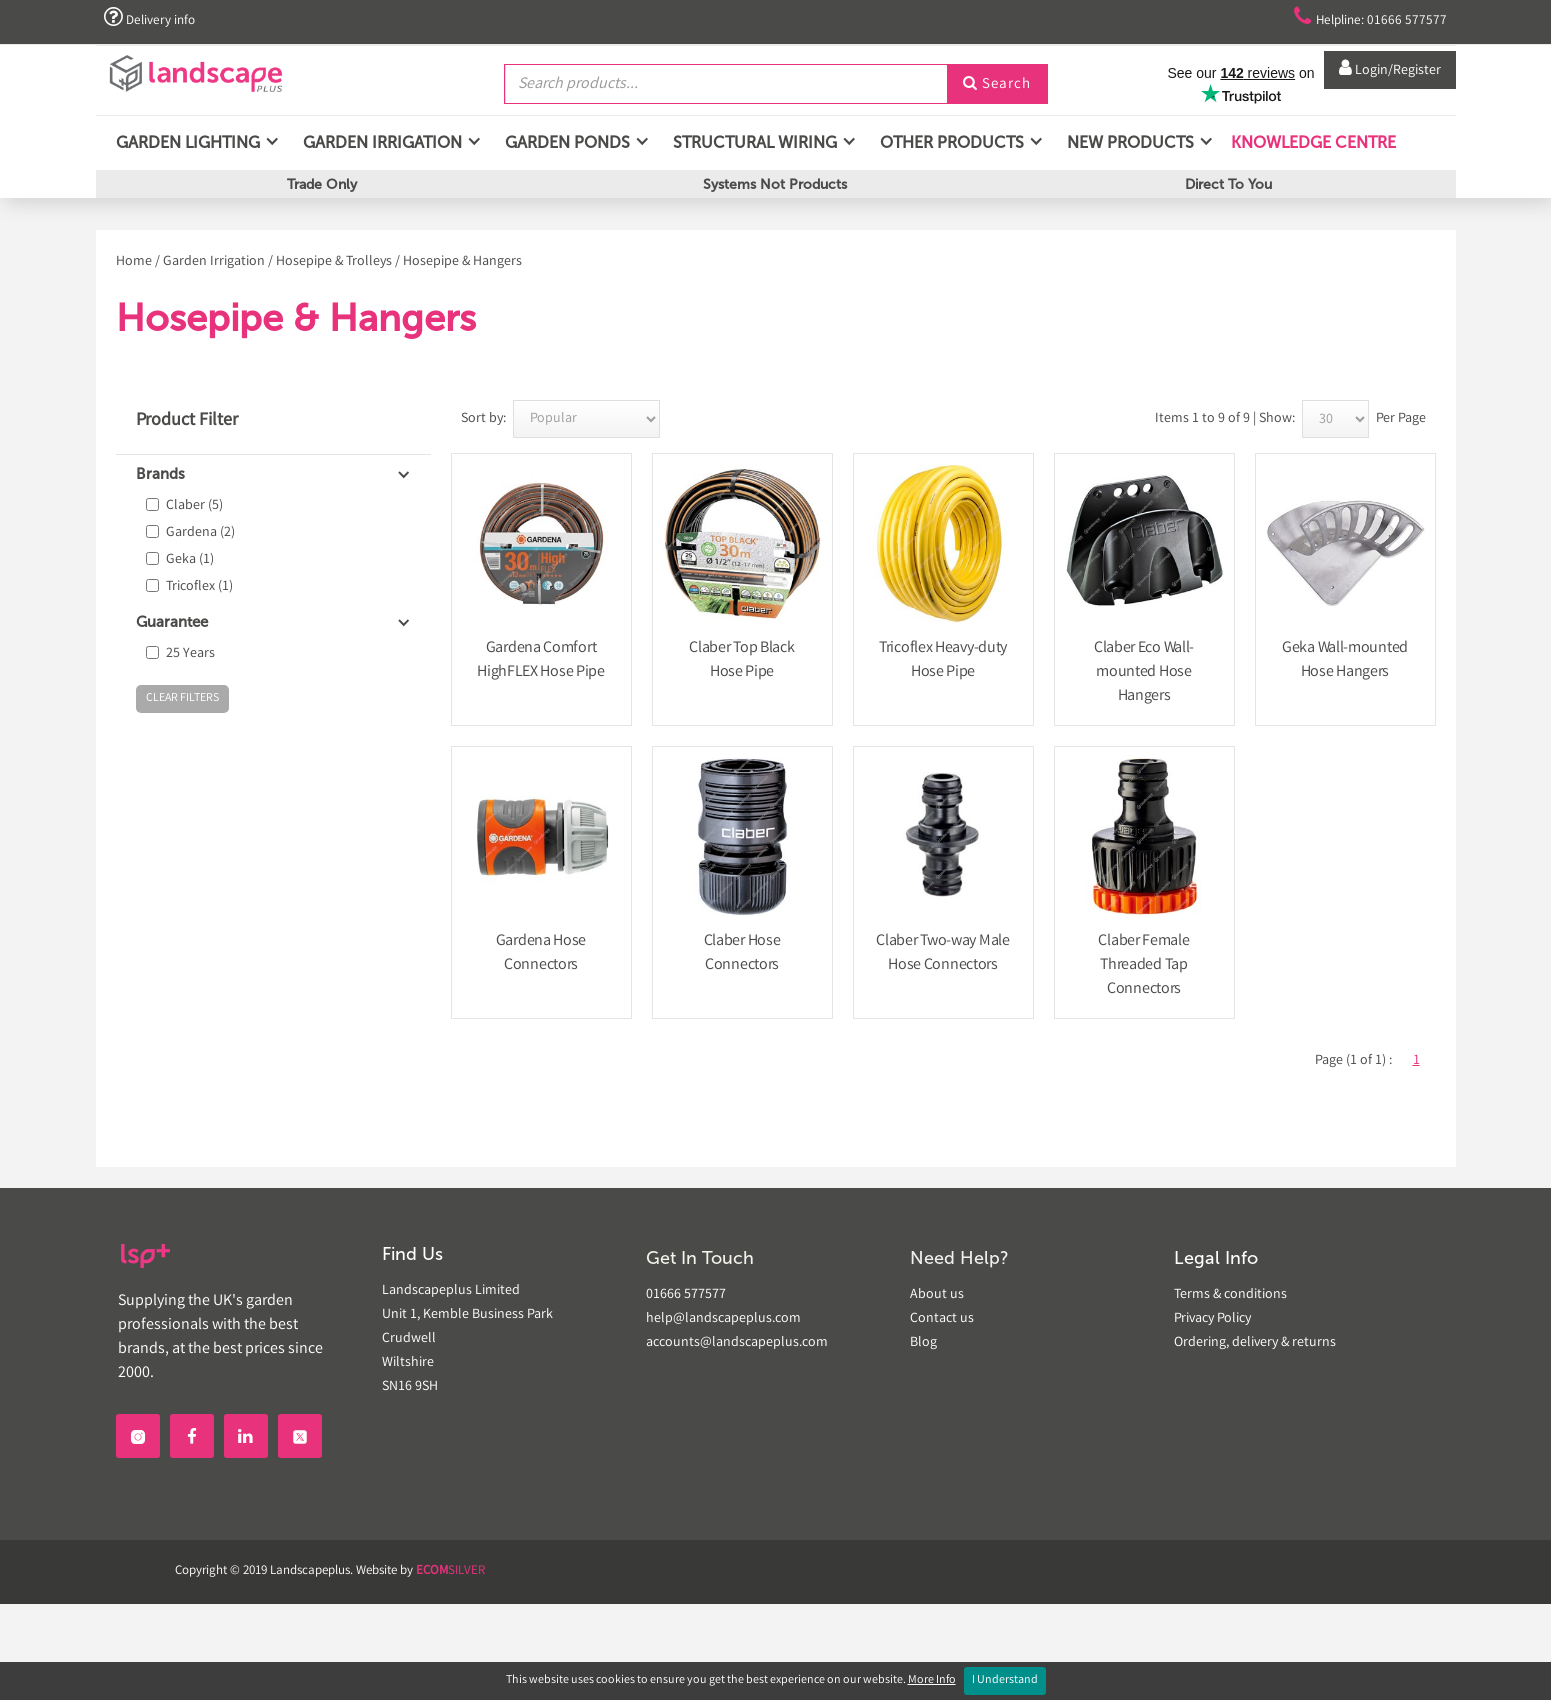 Image resolution: width=1551 pixels, height=1700 pixels. What do you see at coordinates (1005, 1680) in the screenshot?
I see `I Understand` at bounding box center [1005, 1680].